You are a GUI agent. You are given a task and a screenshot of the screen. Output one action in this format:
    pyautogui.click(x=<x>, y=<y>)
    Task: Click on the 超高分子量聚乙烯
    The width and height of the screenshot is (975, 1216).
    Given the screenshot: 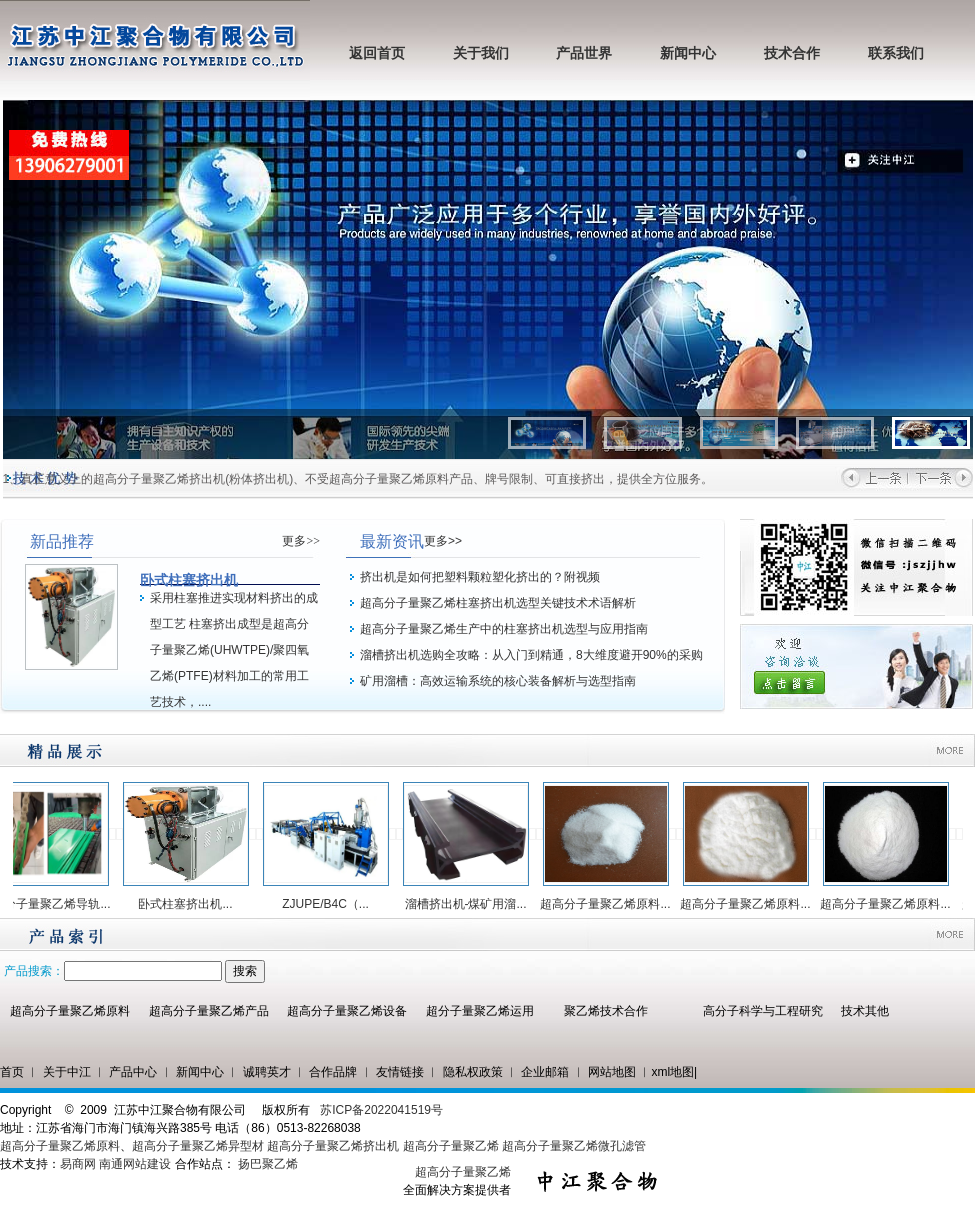 What is the action you would take?
    pyautogui.click(x=451, y=1146)
    